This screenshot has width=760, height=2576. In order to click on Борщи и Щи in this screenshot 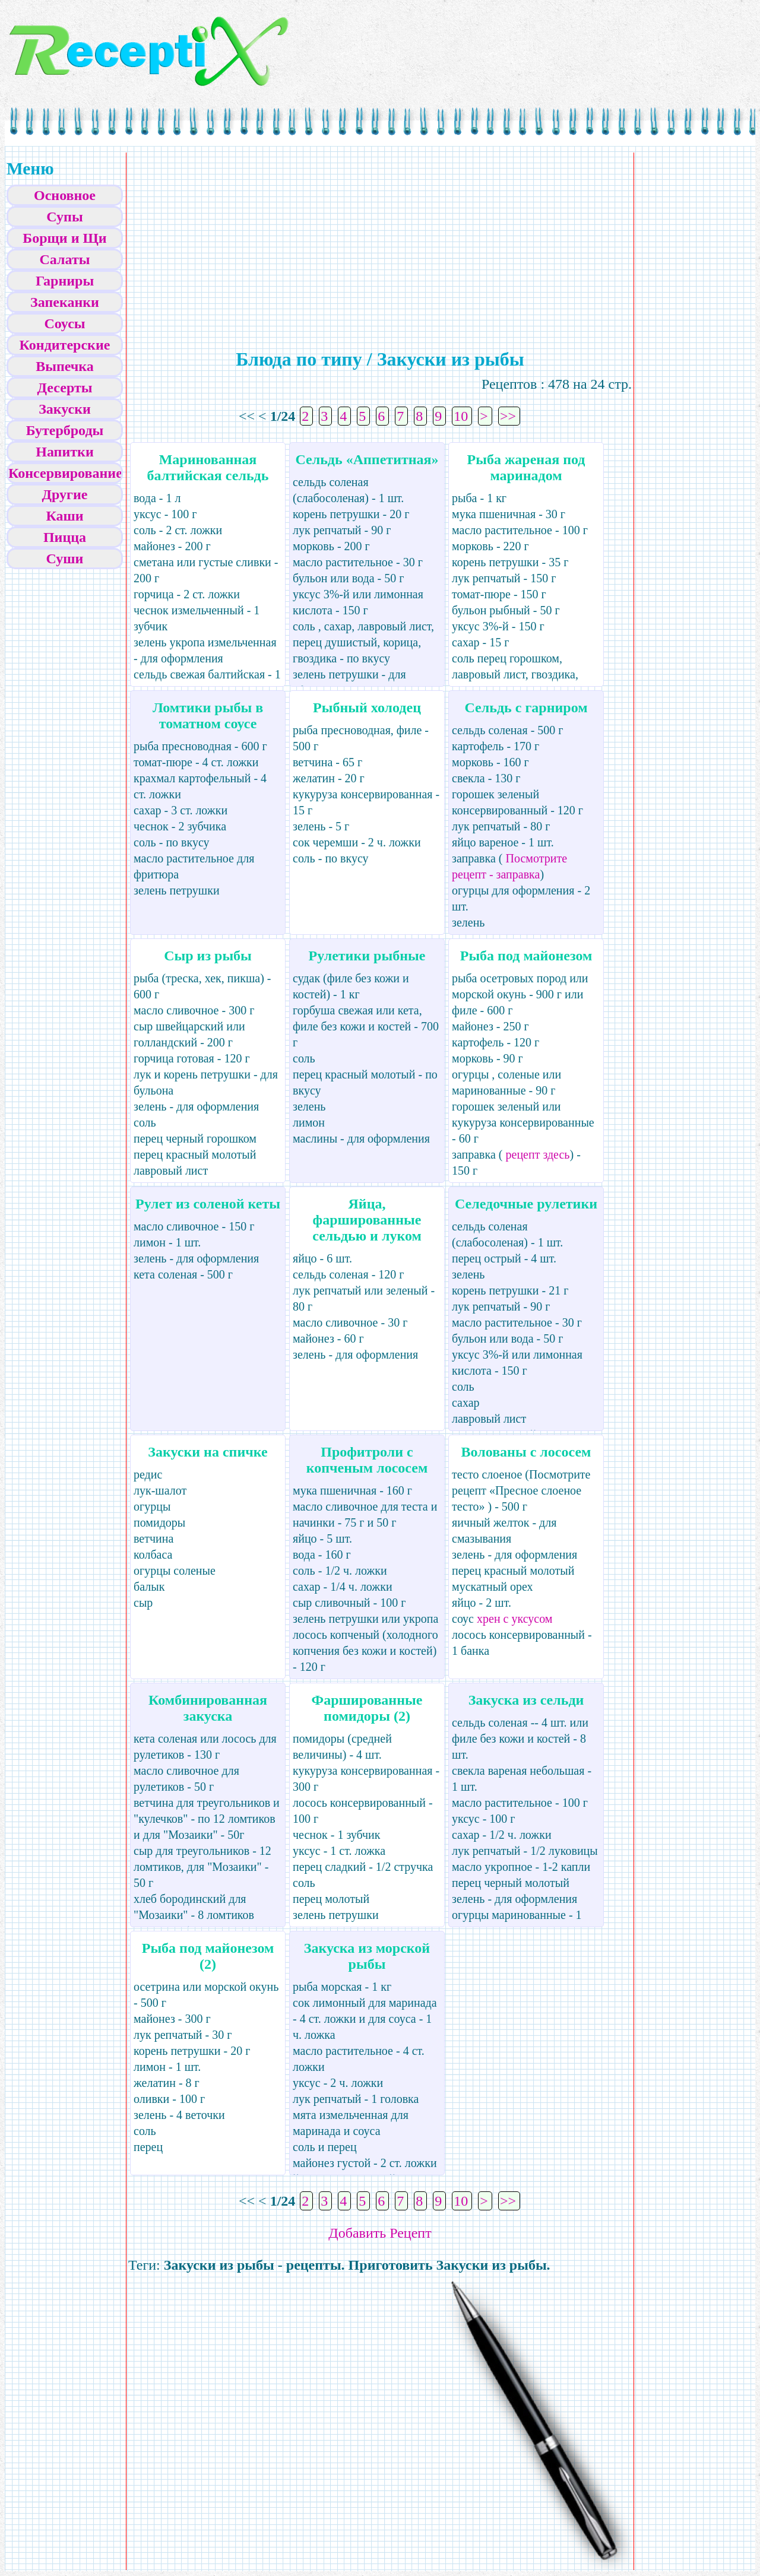, I will do `click(64, 238)`.